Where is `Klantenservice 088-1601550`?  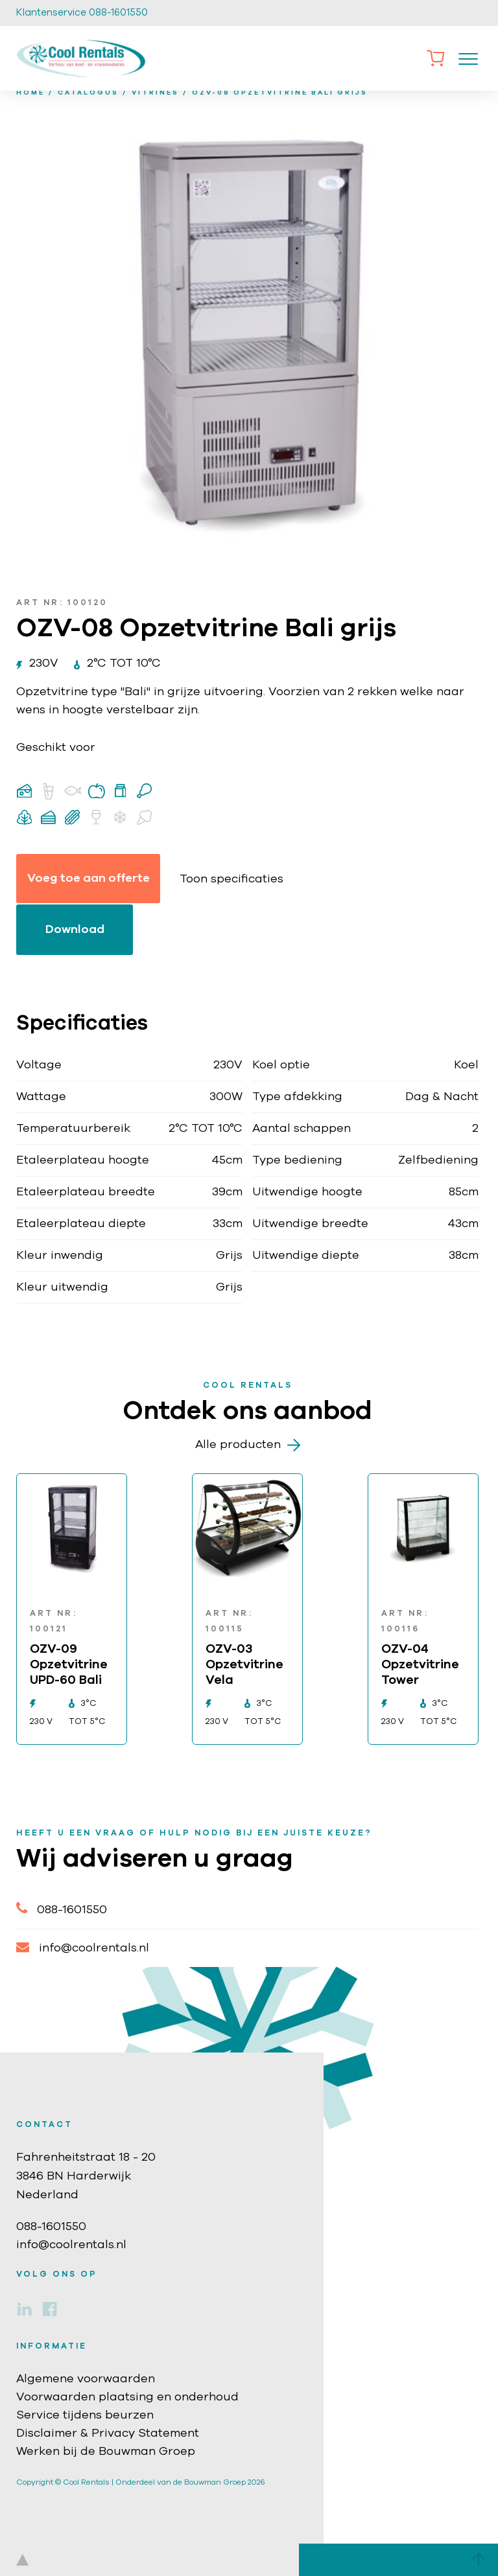 Klantenservice 088-1601550 is located at coordinates (82, 12).